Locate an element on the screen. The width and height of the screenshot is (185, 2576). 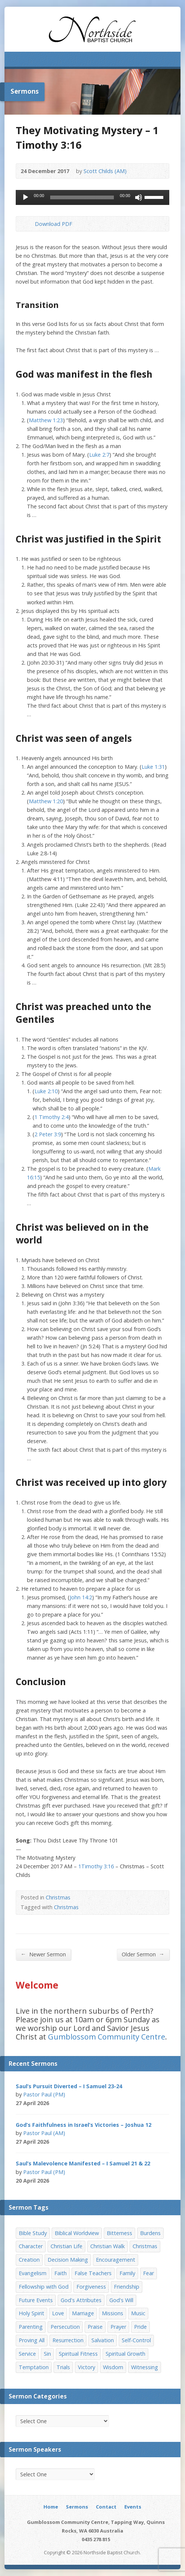
1Timothy 3:16 is located at coordinates (96, 1866).